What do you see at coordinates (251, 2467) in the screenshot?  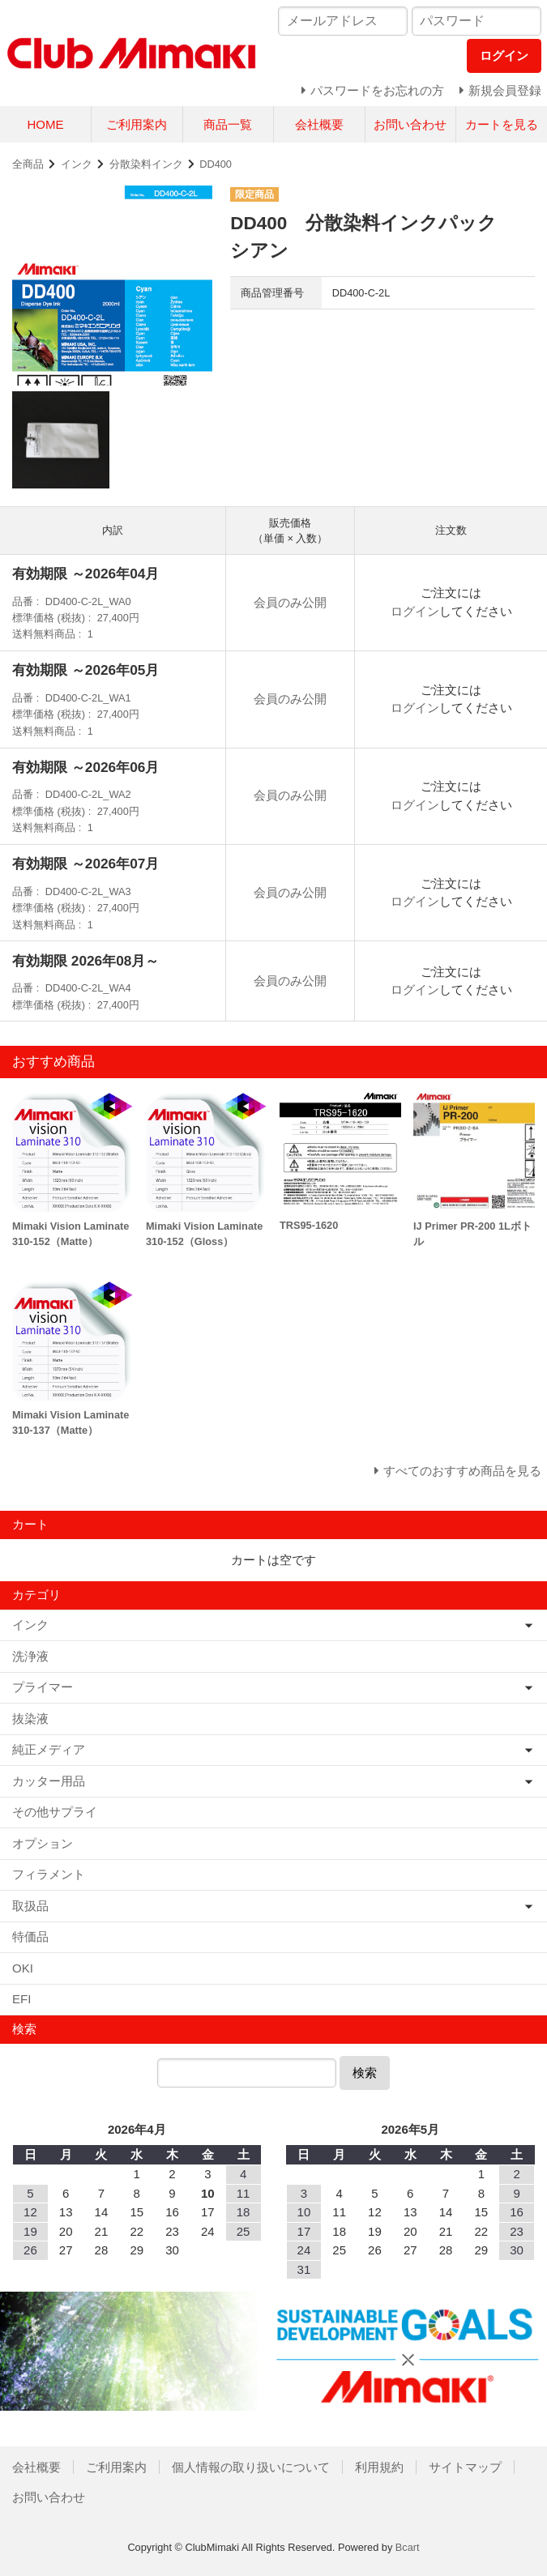 I see `個人情報の取り扱いについて` at bounding box center [251, 2467].